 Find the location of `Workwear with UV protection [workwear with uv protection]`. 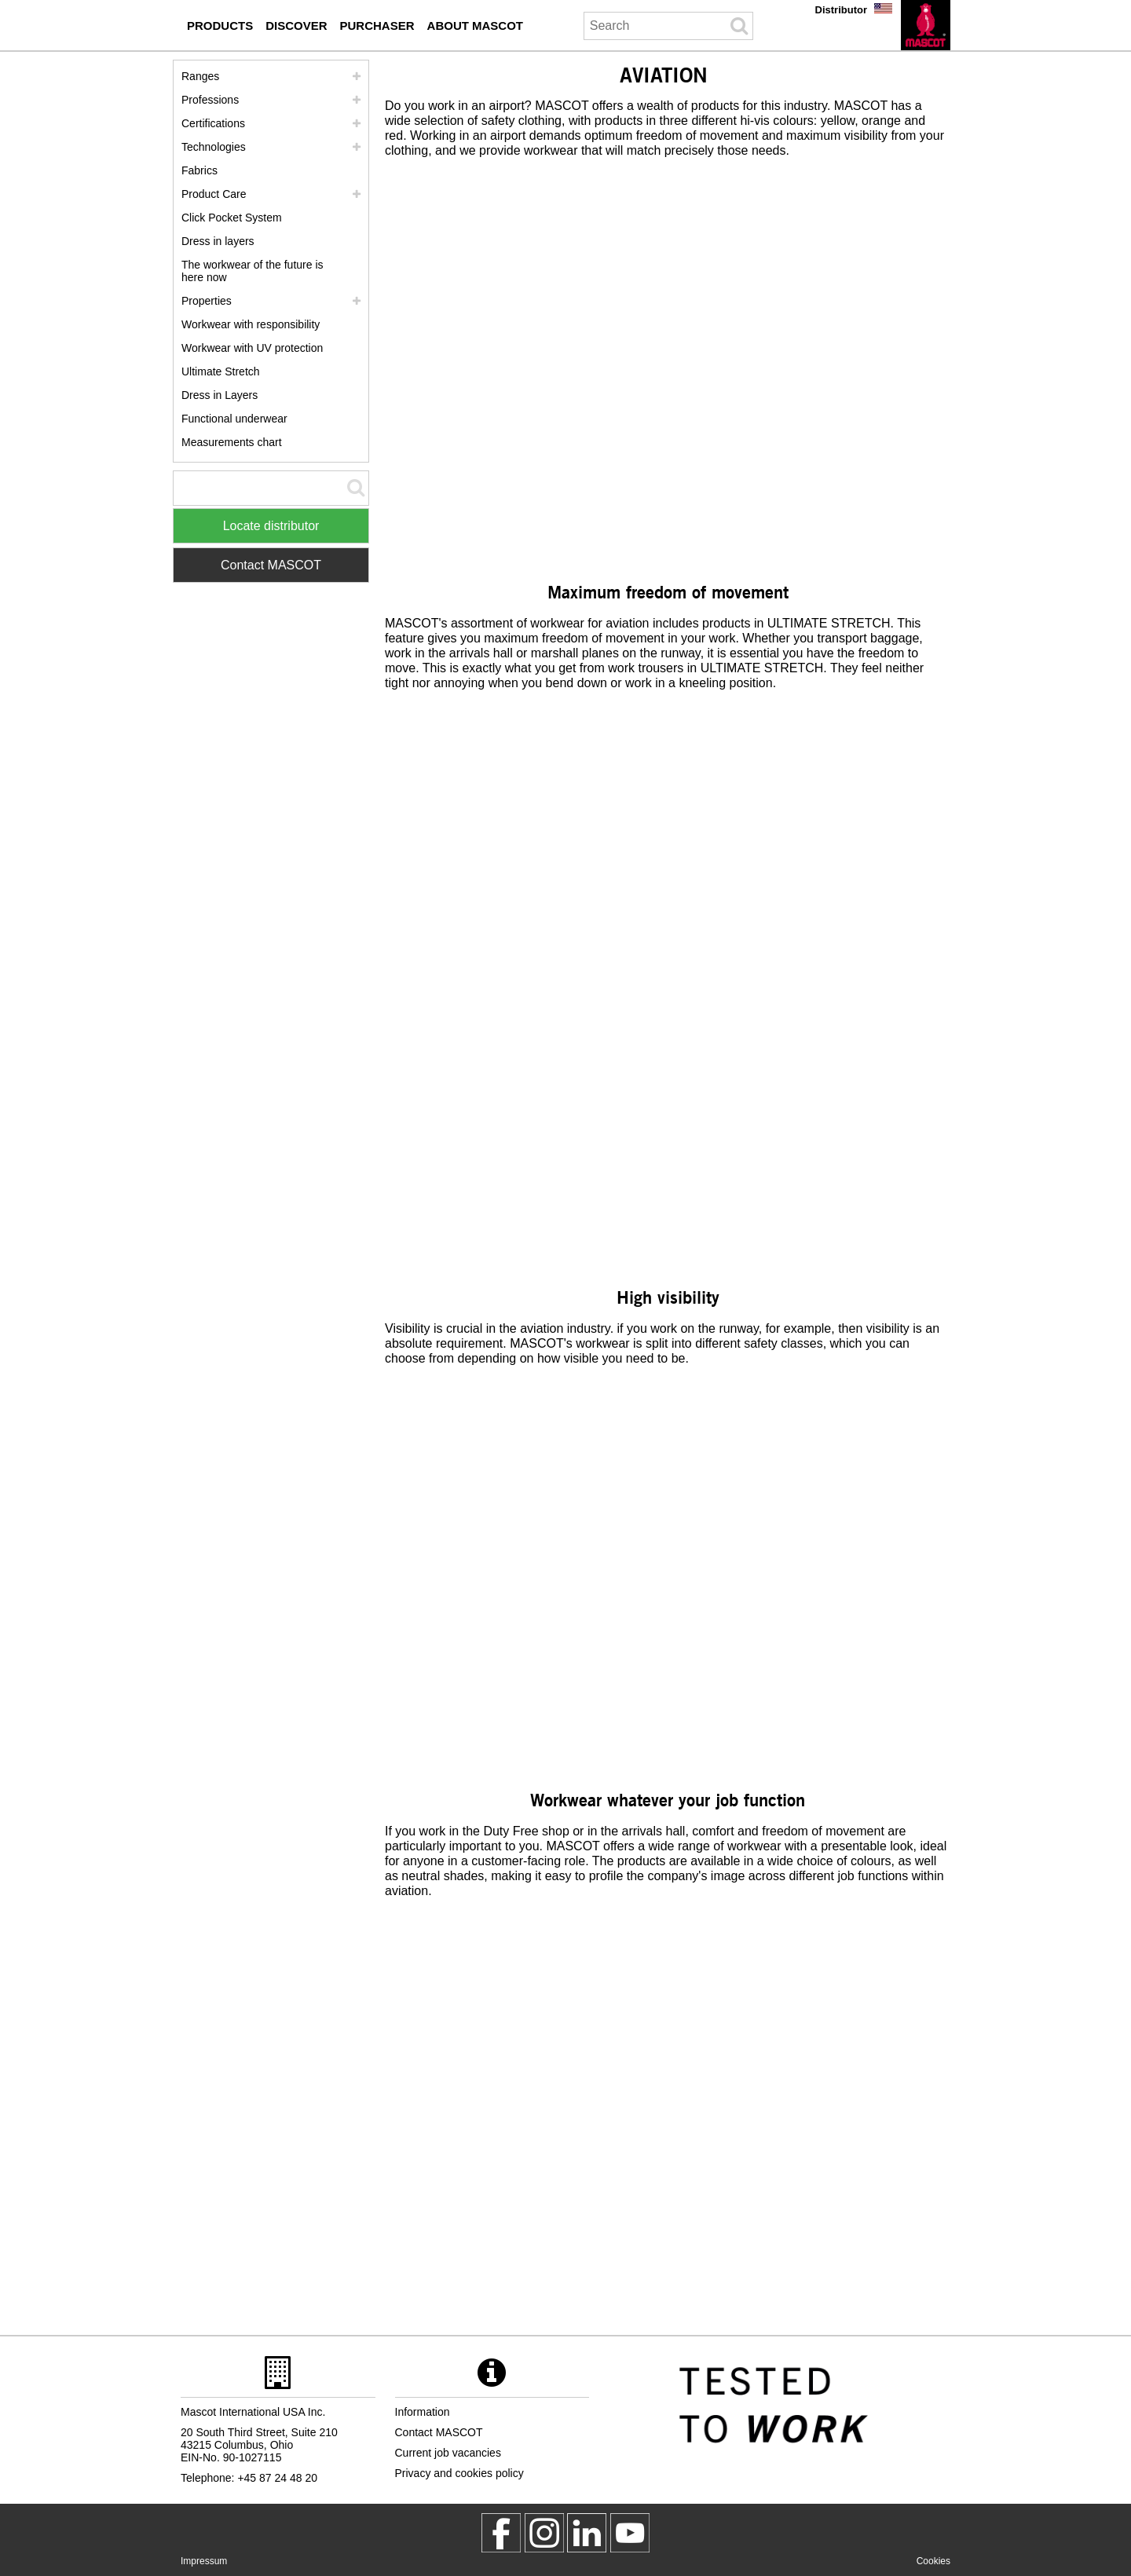

Workwear with UV protection [workwear with uv protection] is located at coordinates (252, 348).